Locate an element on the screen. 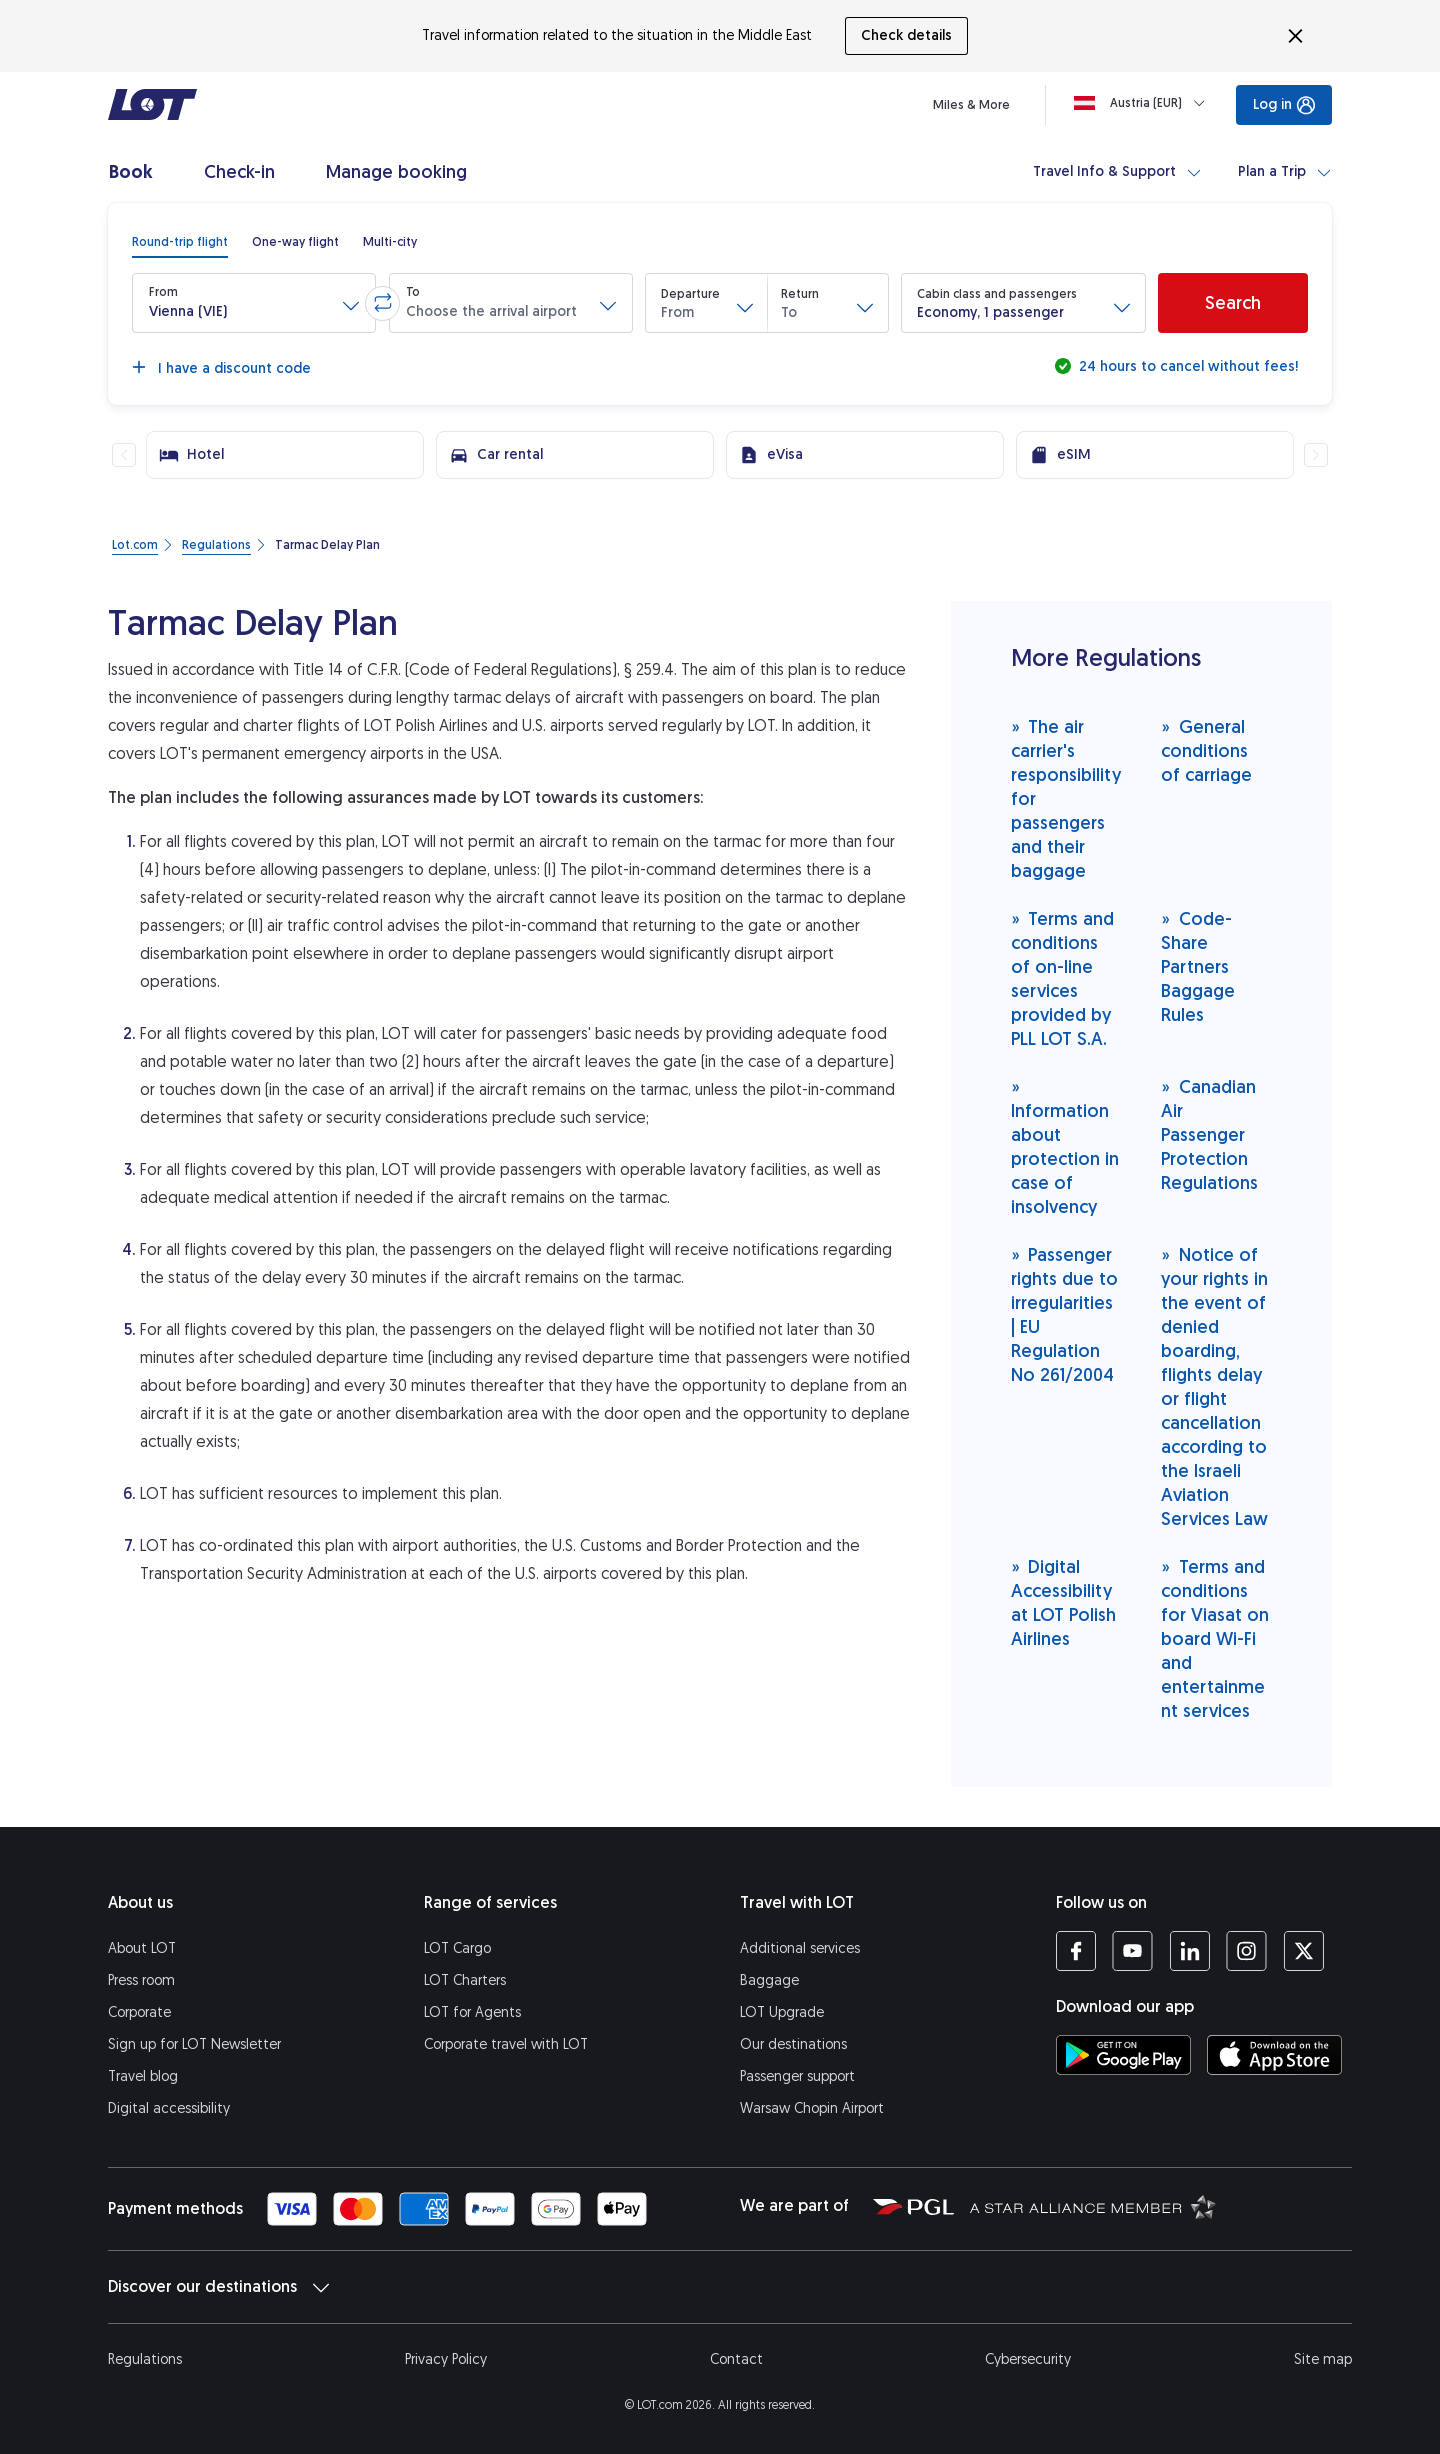 This screenshot has height=2454, width=1440. Terms and conditions for Viasat on board Wi-Fi and entertainment services is located at coordinates (1215, 1638).